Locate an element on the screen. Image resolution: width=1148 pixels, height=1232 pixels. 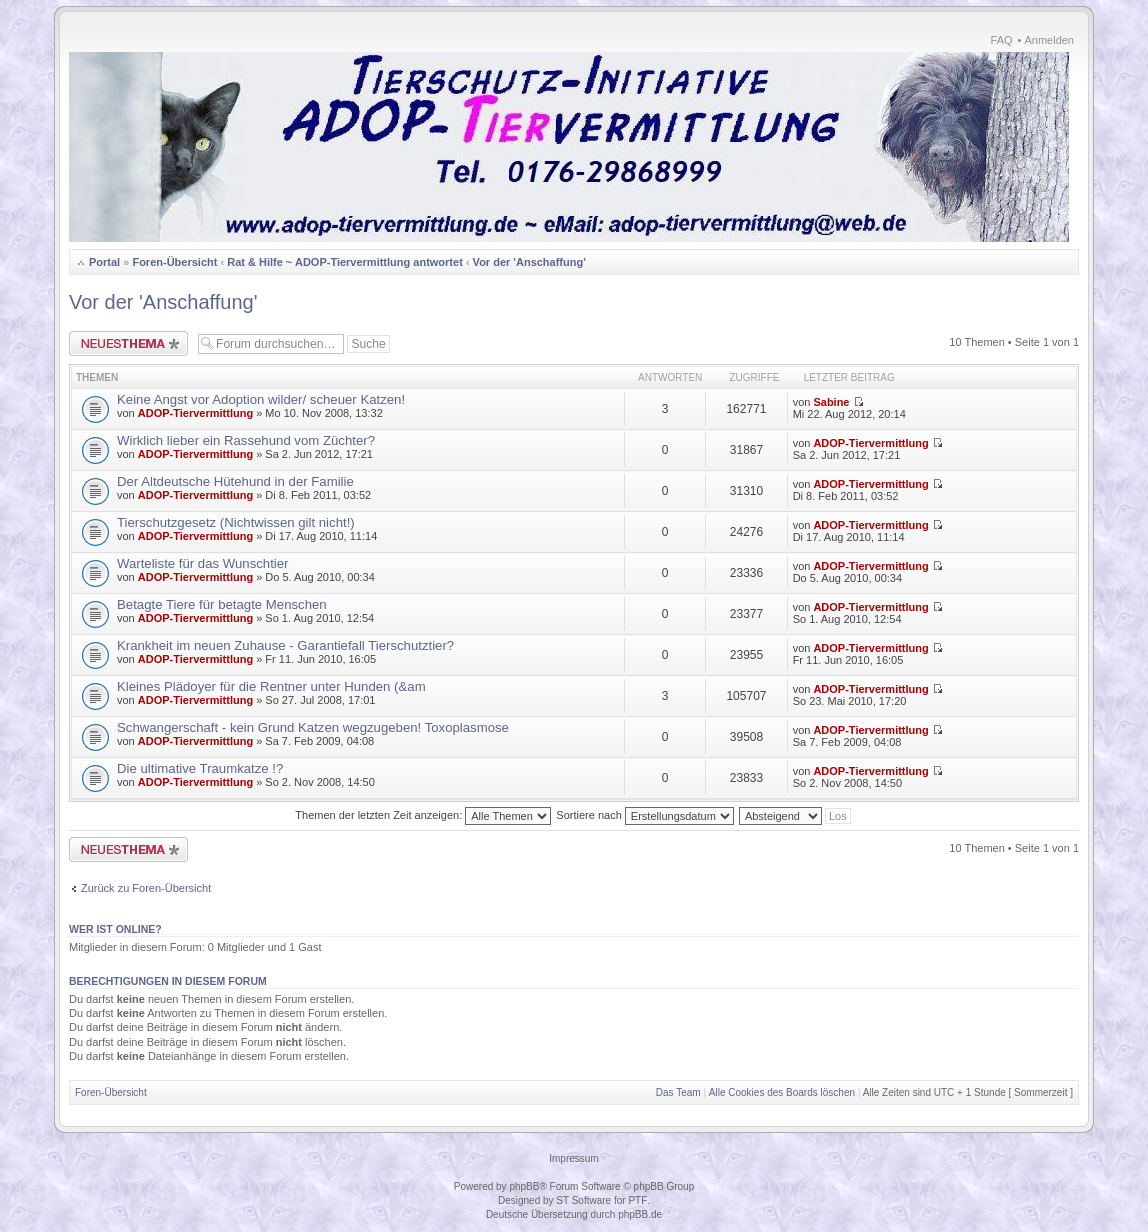
Vor der 'Anschaffung' is located at coordinates (529, 262).